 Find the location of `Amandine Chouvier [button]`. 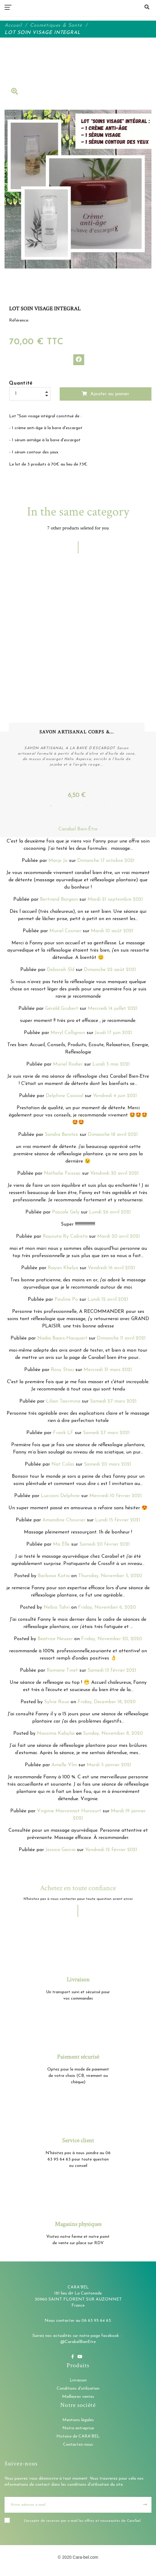

Amandine Chouvier [button] is located at coordinates (63, 1521).